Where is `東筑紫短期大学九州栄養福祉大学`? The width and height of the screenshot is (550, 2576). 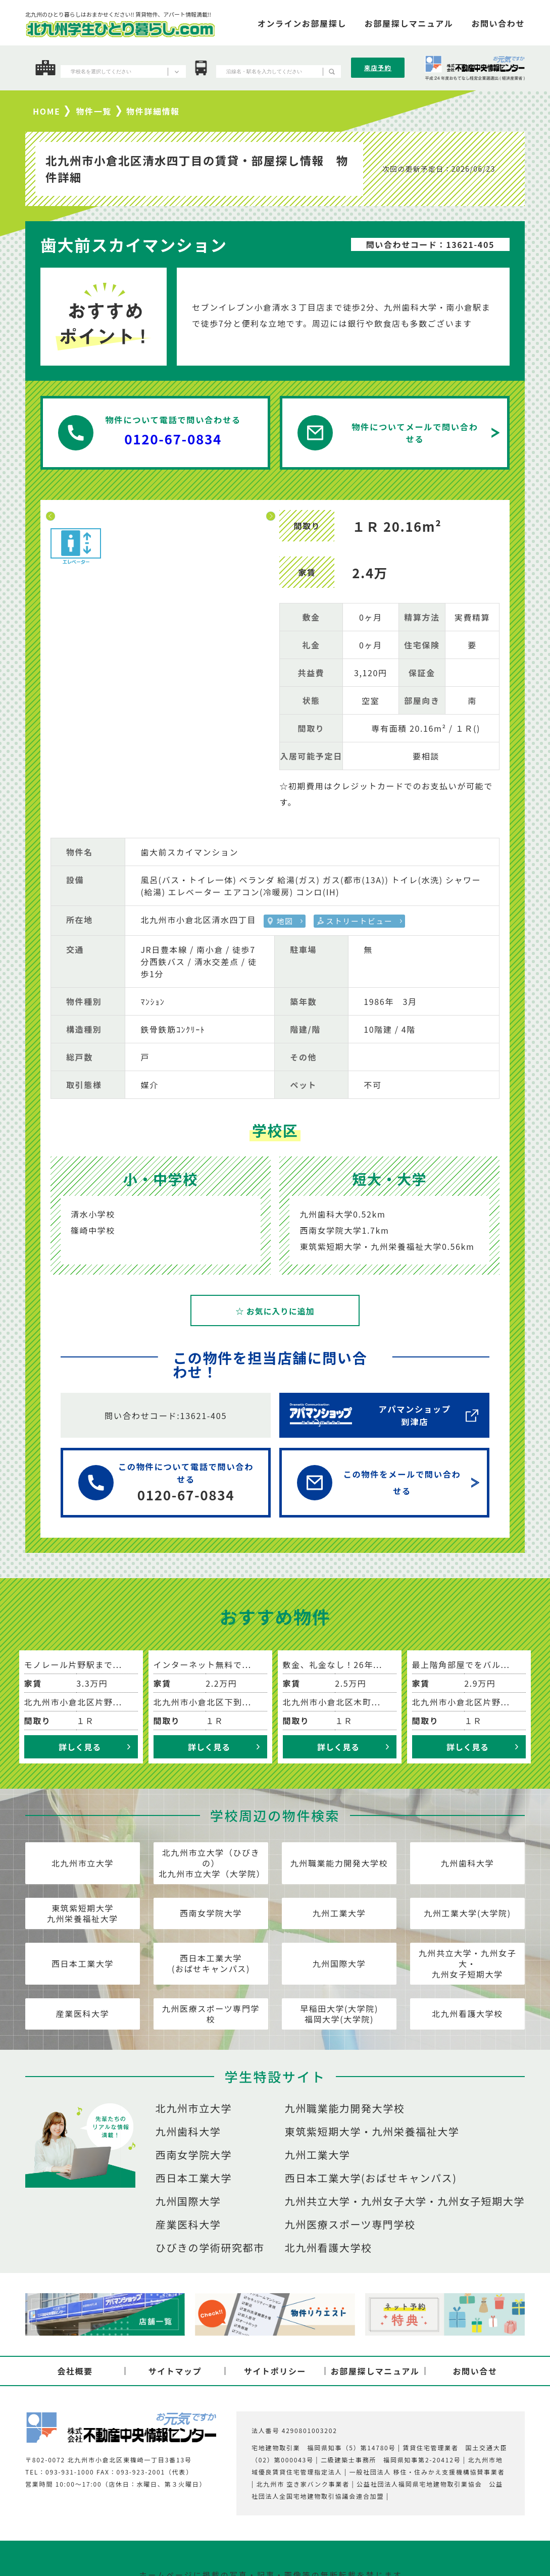 東筑紫短期大学九州栄養福祉大学 is located at coordinates (82, 1913).